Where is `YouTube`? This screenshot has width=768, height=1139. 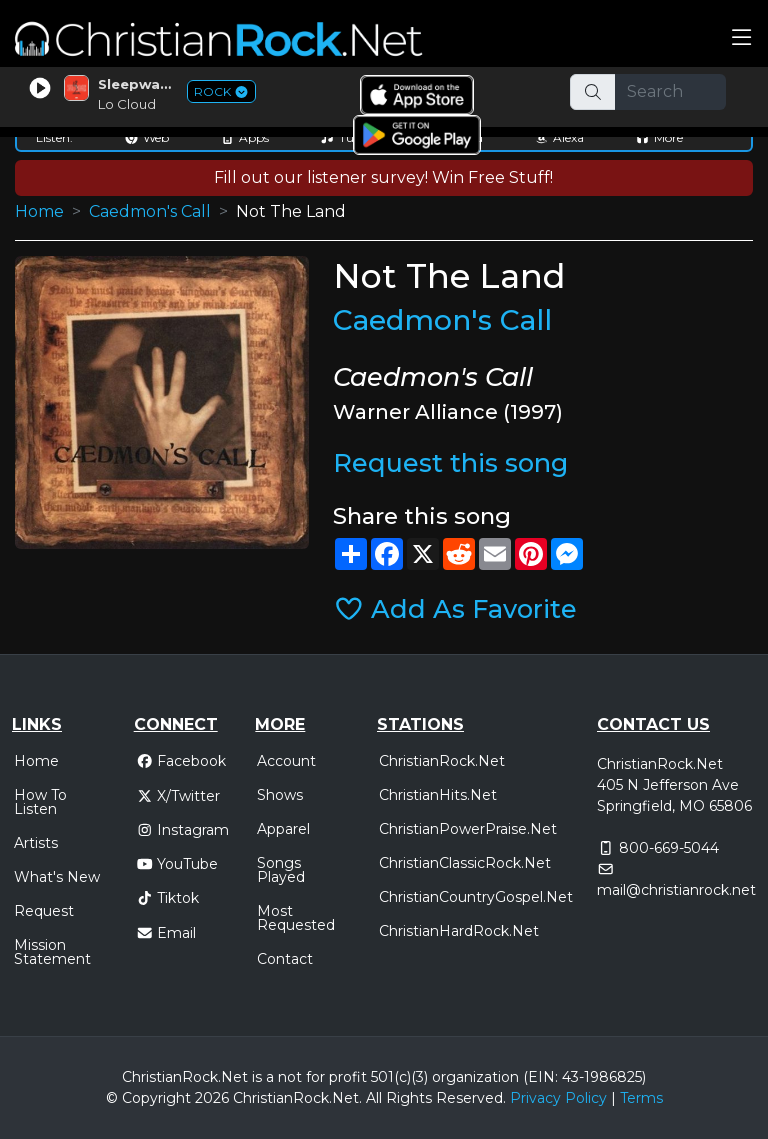
YouTube is located at coordinates (177, 864).